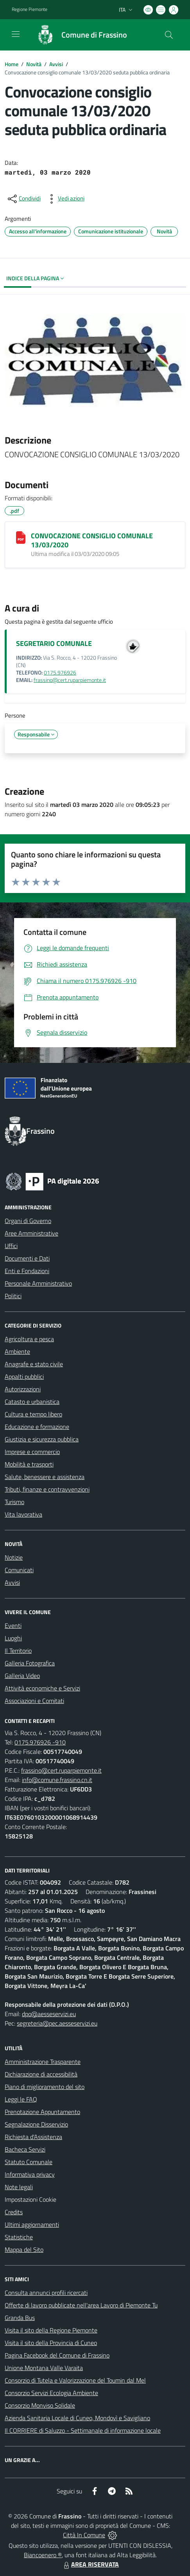  What do you see at coordinates (15, 34) in the screenshot?
I see `[navigation]` at bounding box center [15, 34].